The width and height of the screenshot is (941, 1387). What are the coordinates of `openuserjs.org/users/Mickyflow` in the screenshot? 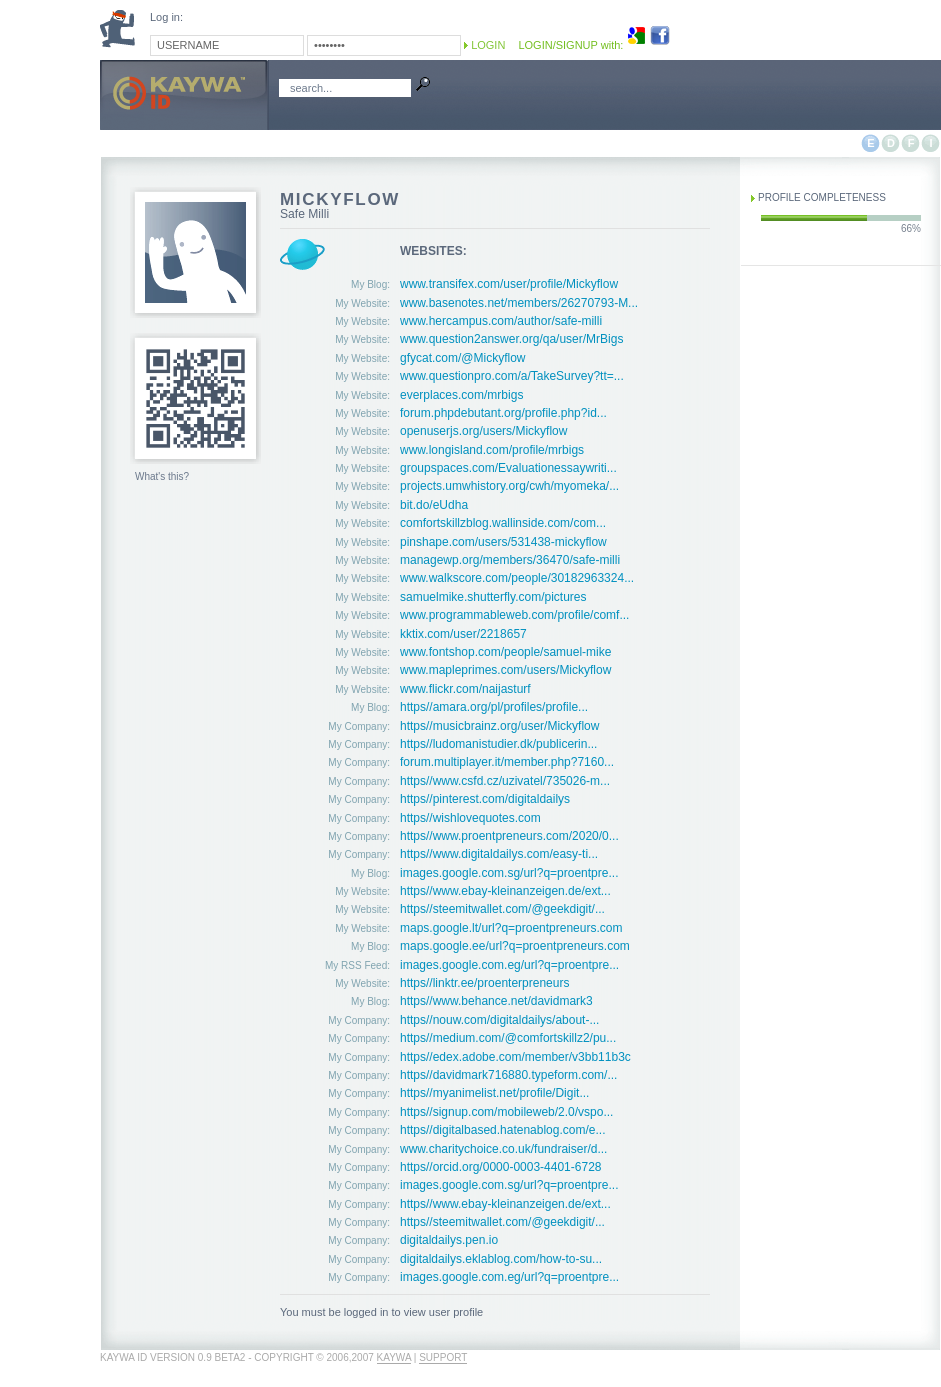 It's located at (483, 431).